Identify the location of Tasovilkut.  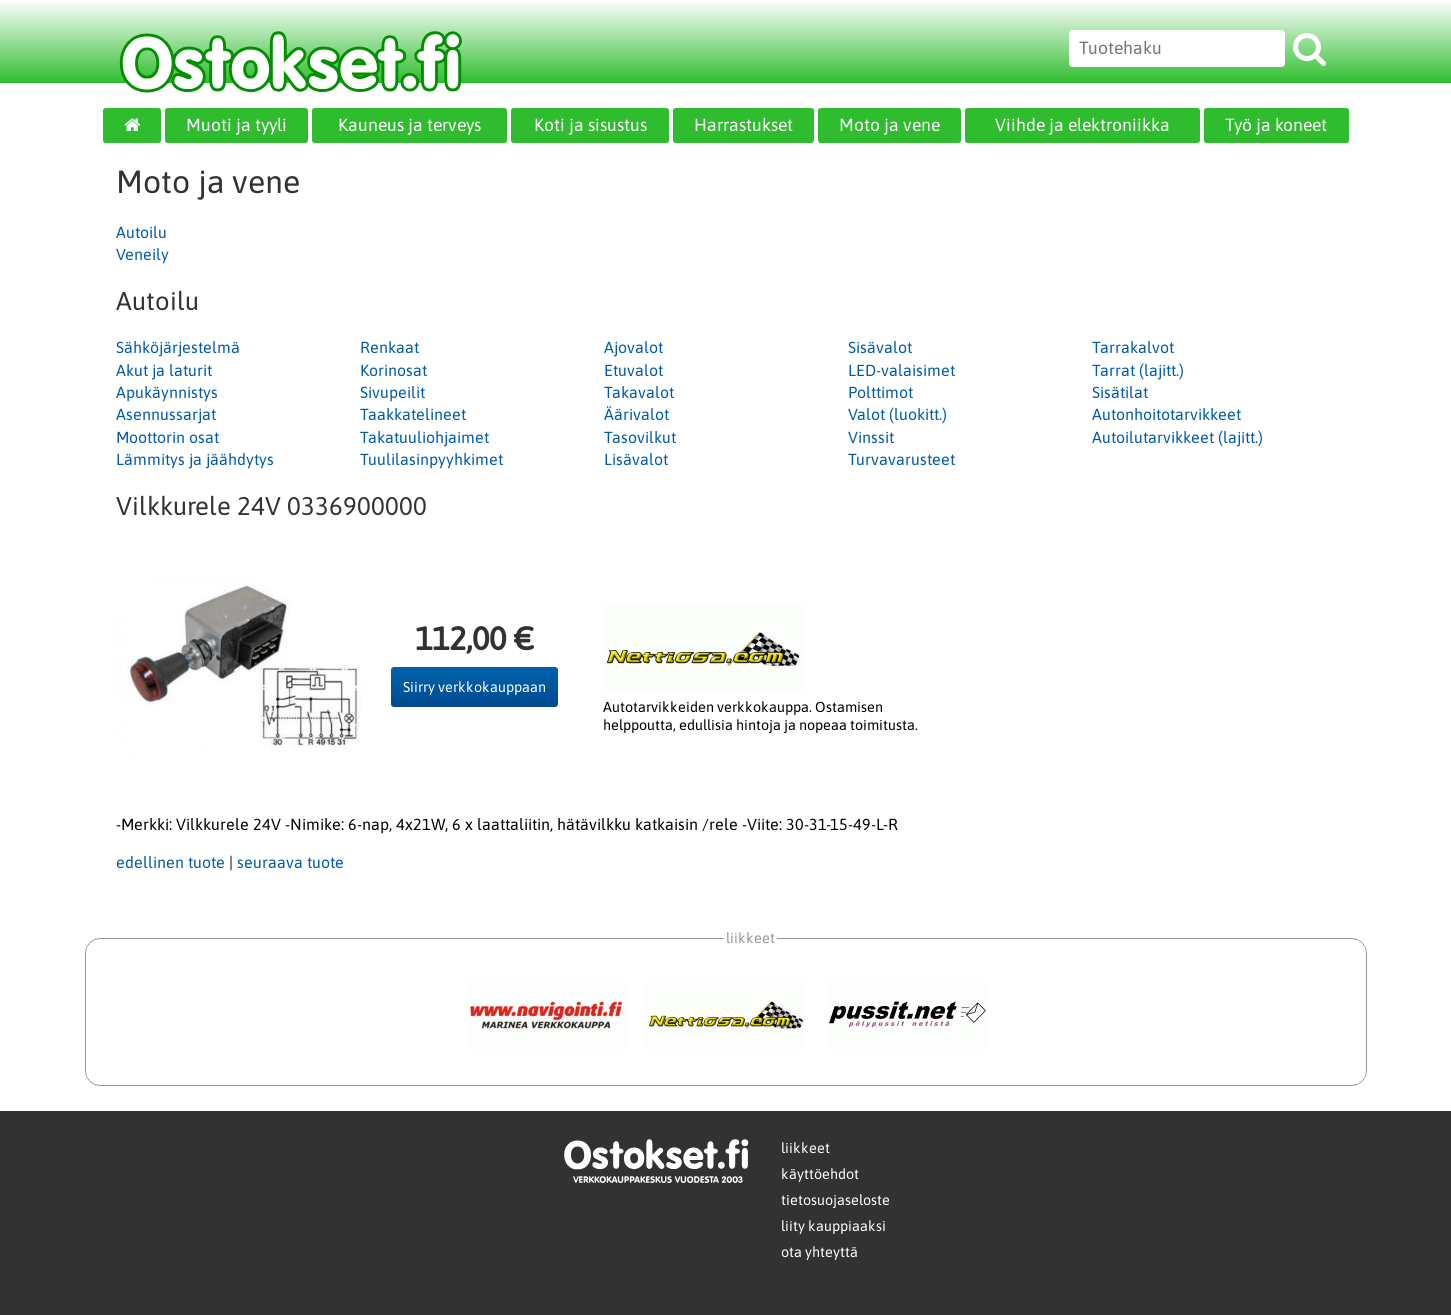
(640, 437).